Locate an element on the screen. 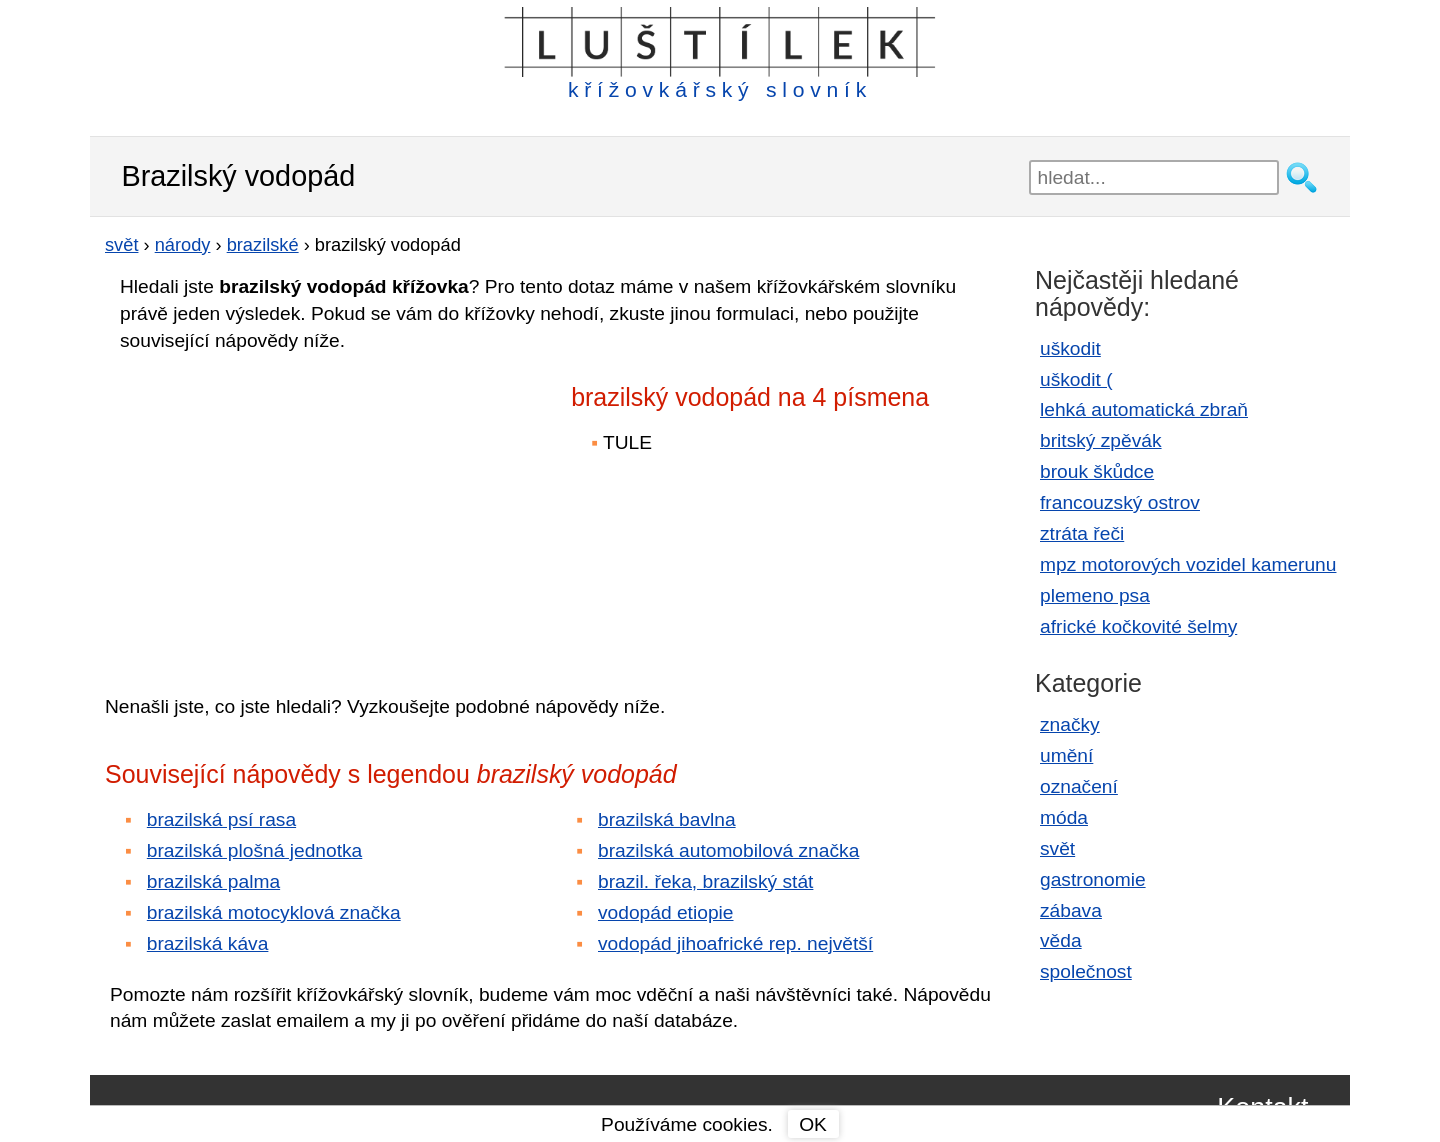  brazilská plošná jednotka is located at coordinates (254, 850).